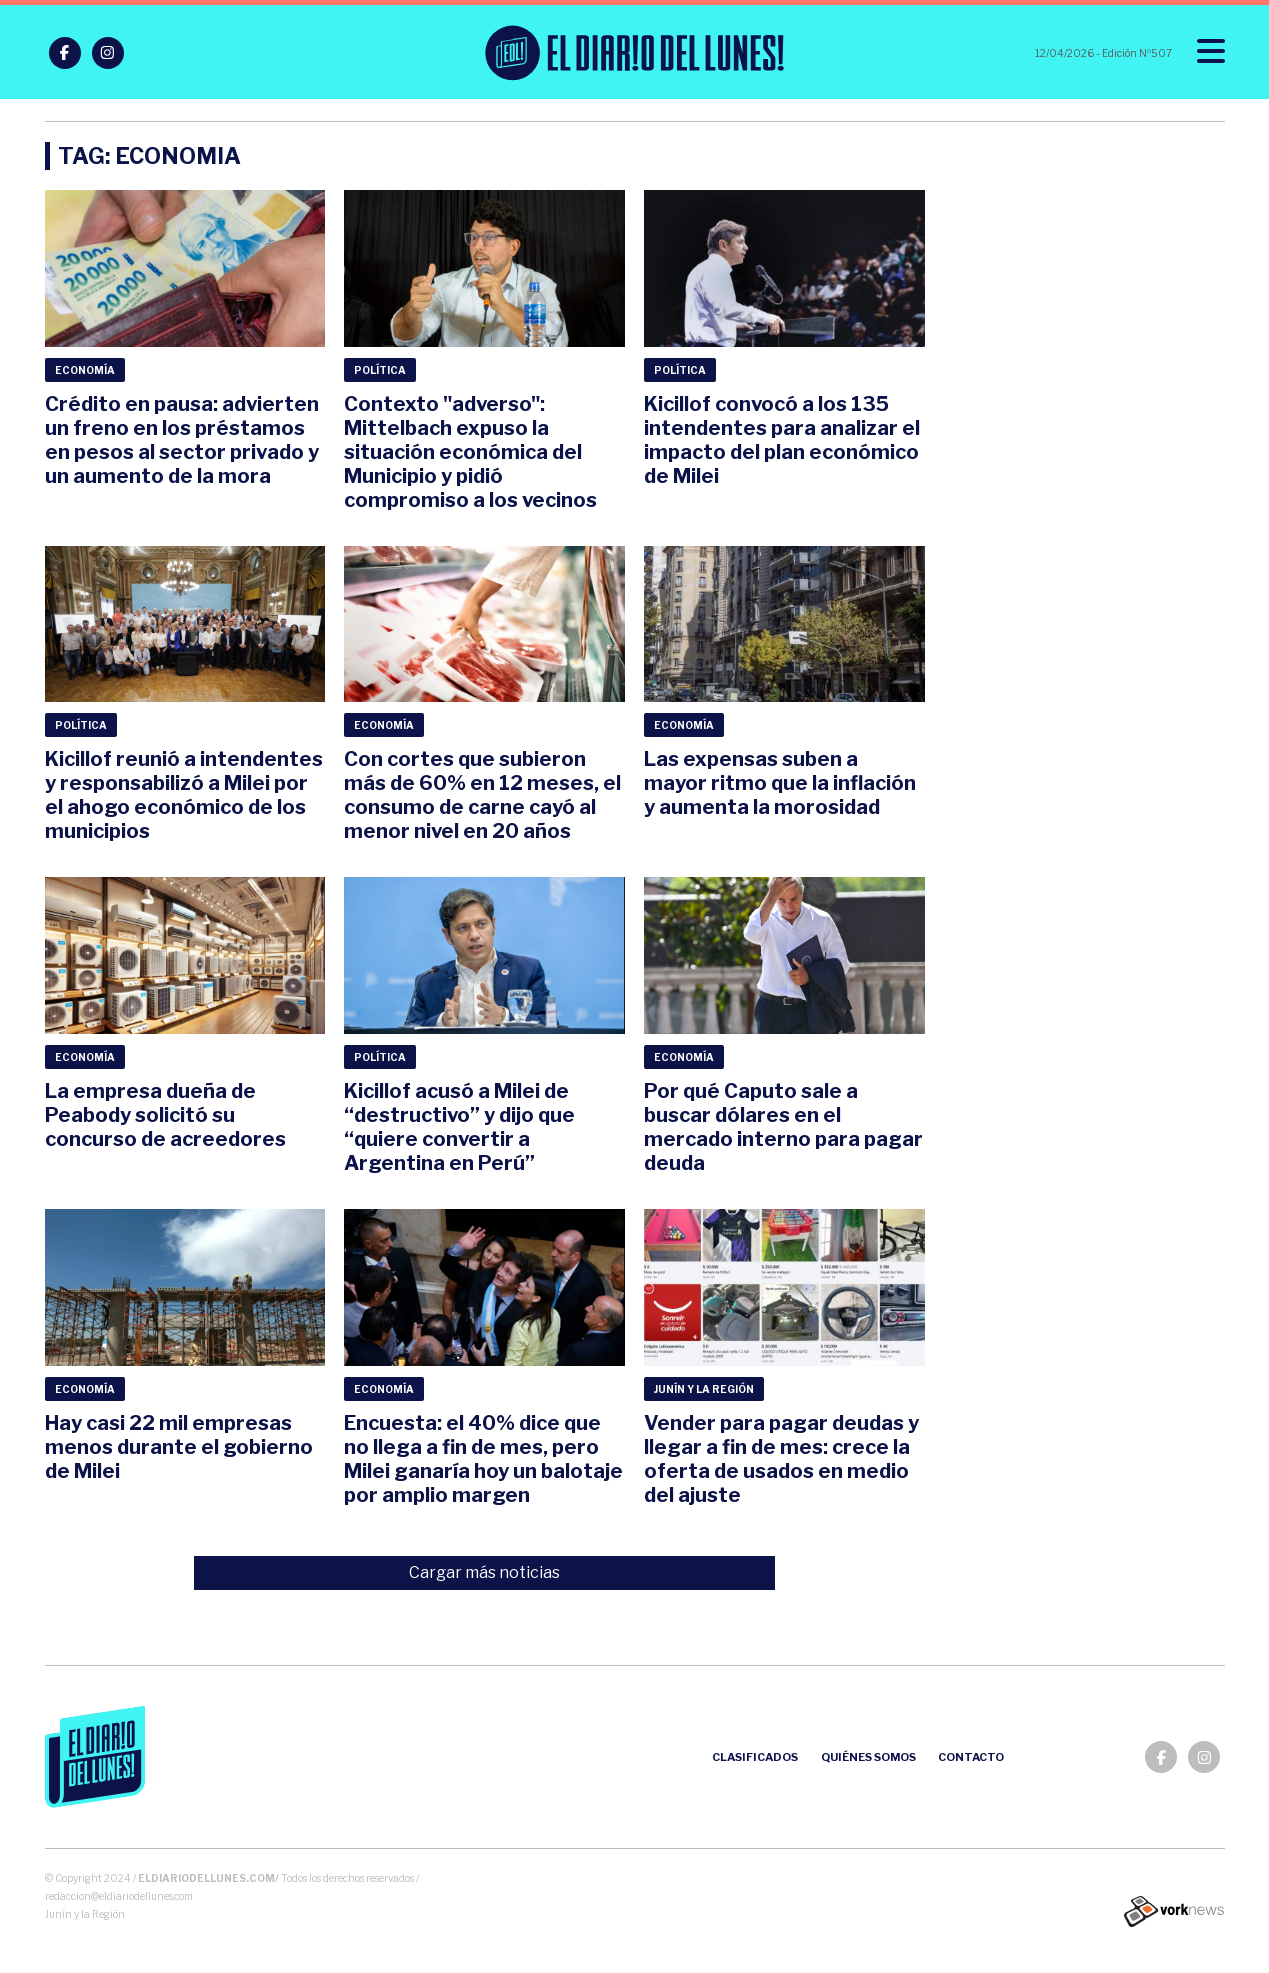 This screenshot has height=1973, width=1269. What do you see at coordinates (971, 1757) in the screenshot?
I see `Contacto` at bounding box center [971, 1757].